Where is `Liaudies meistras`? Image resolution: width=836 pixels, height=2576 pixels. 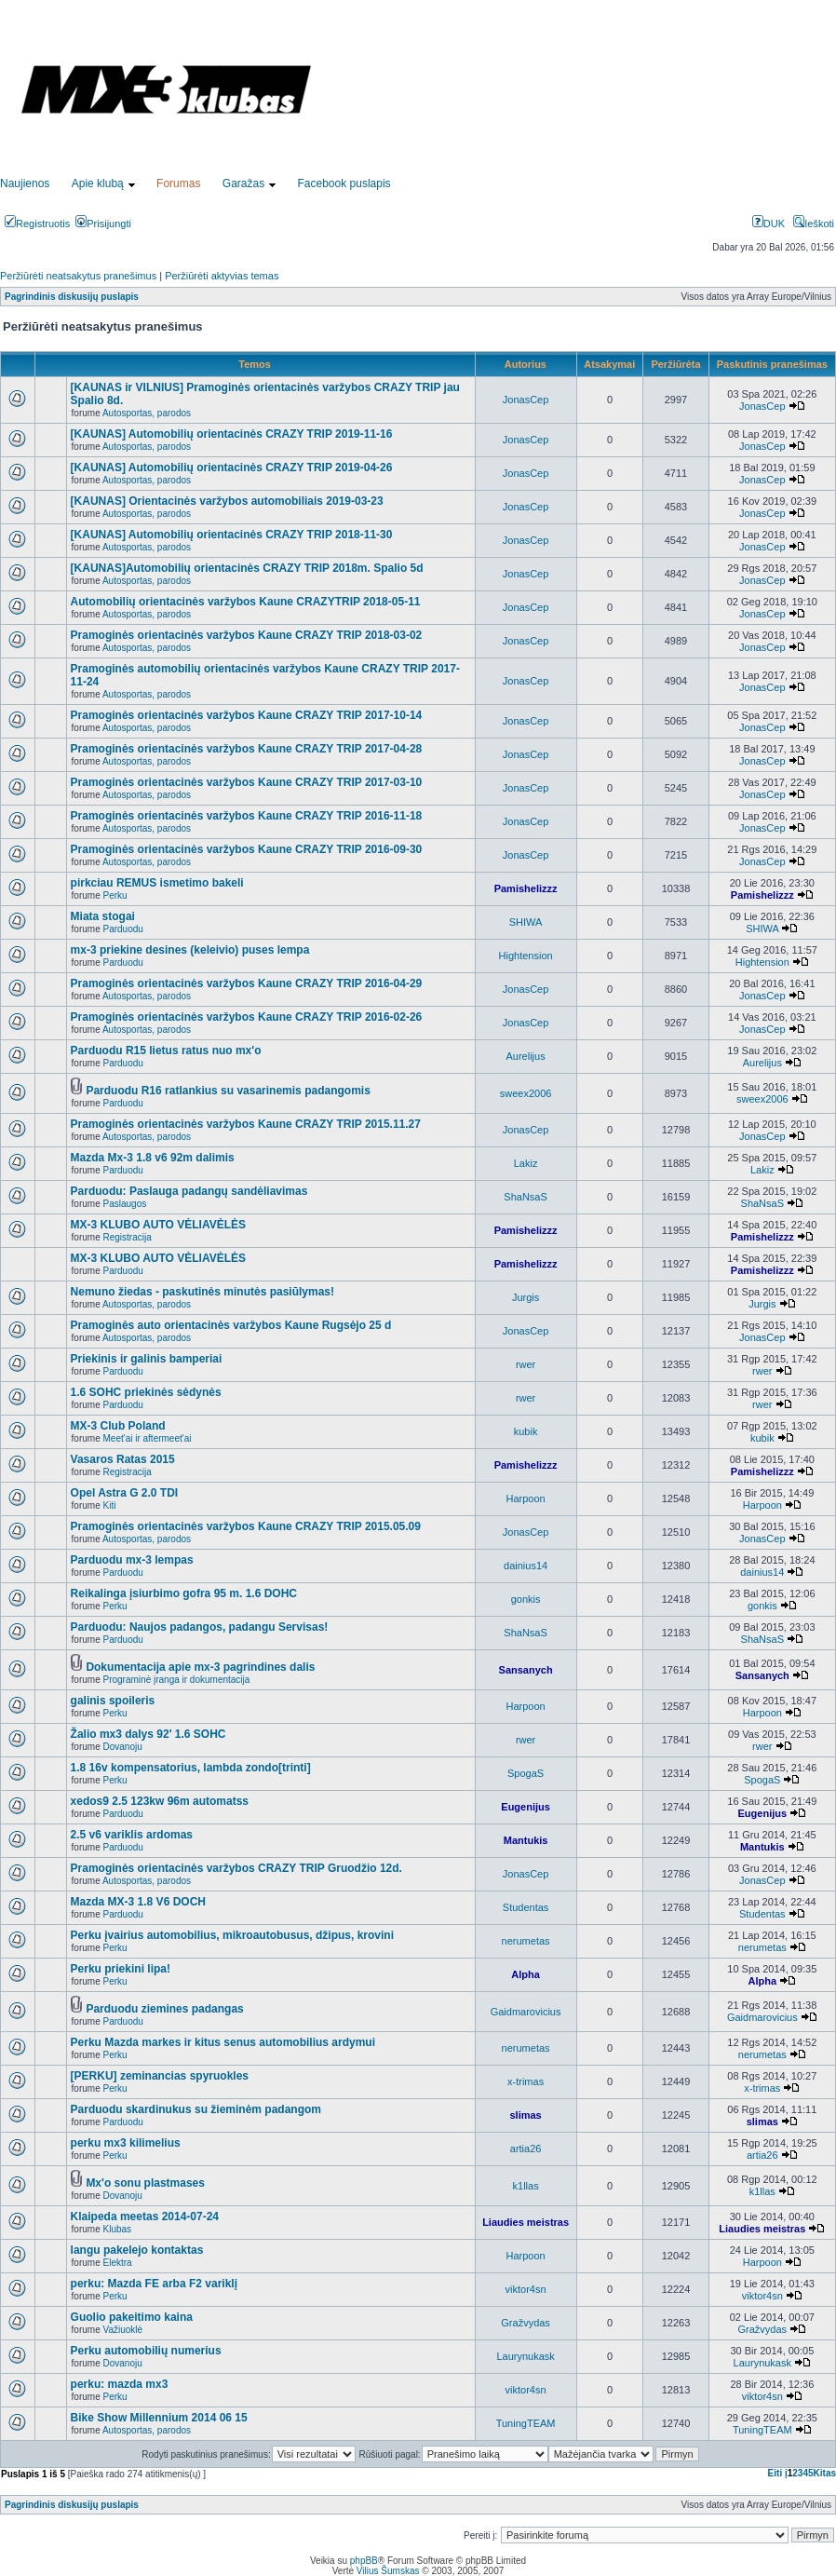 Liaudies meistras is located at coordinates (525, 2222).